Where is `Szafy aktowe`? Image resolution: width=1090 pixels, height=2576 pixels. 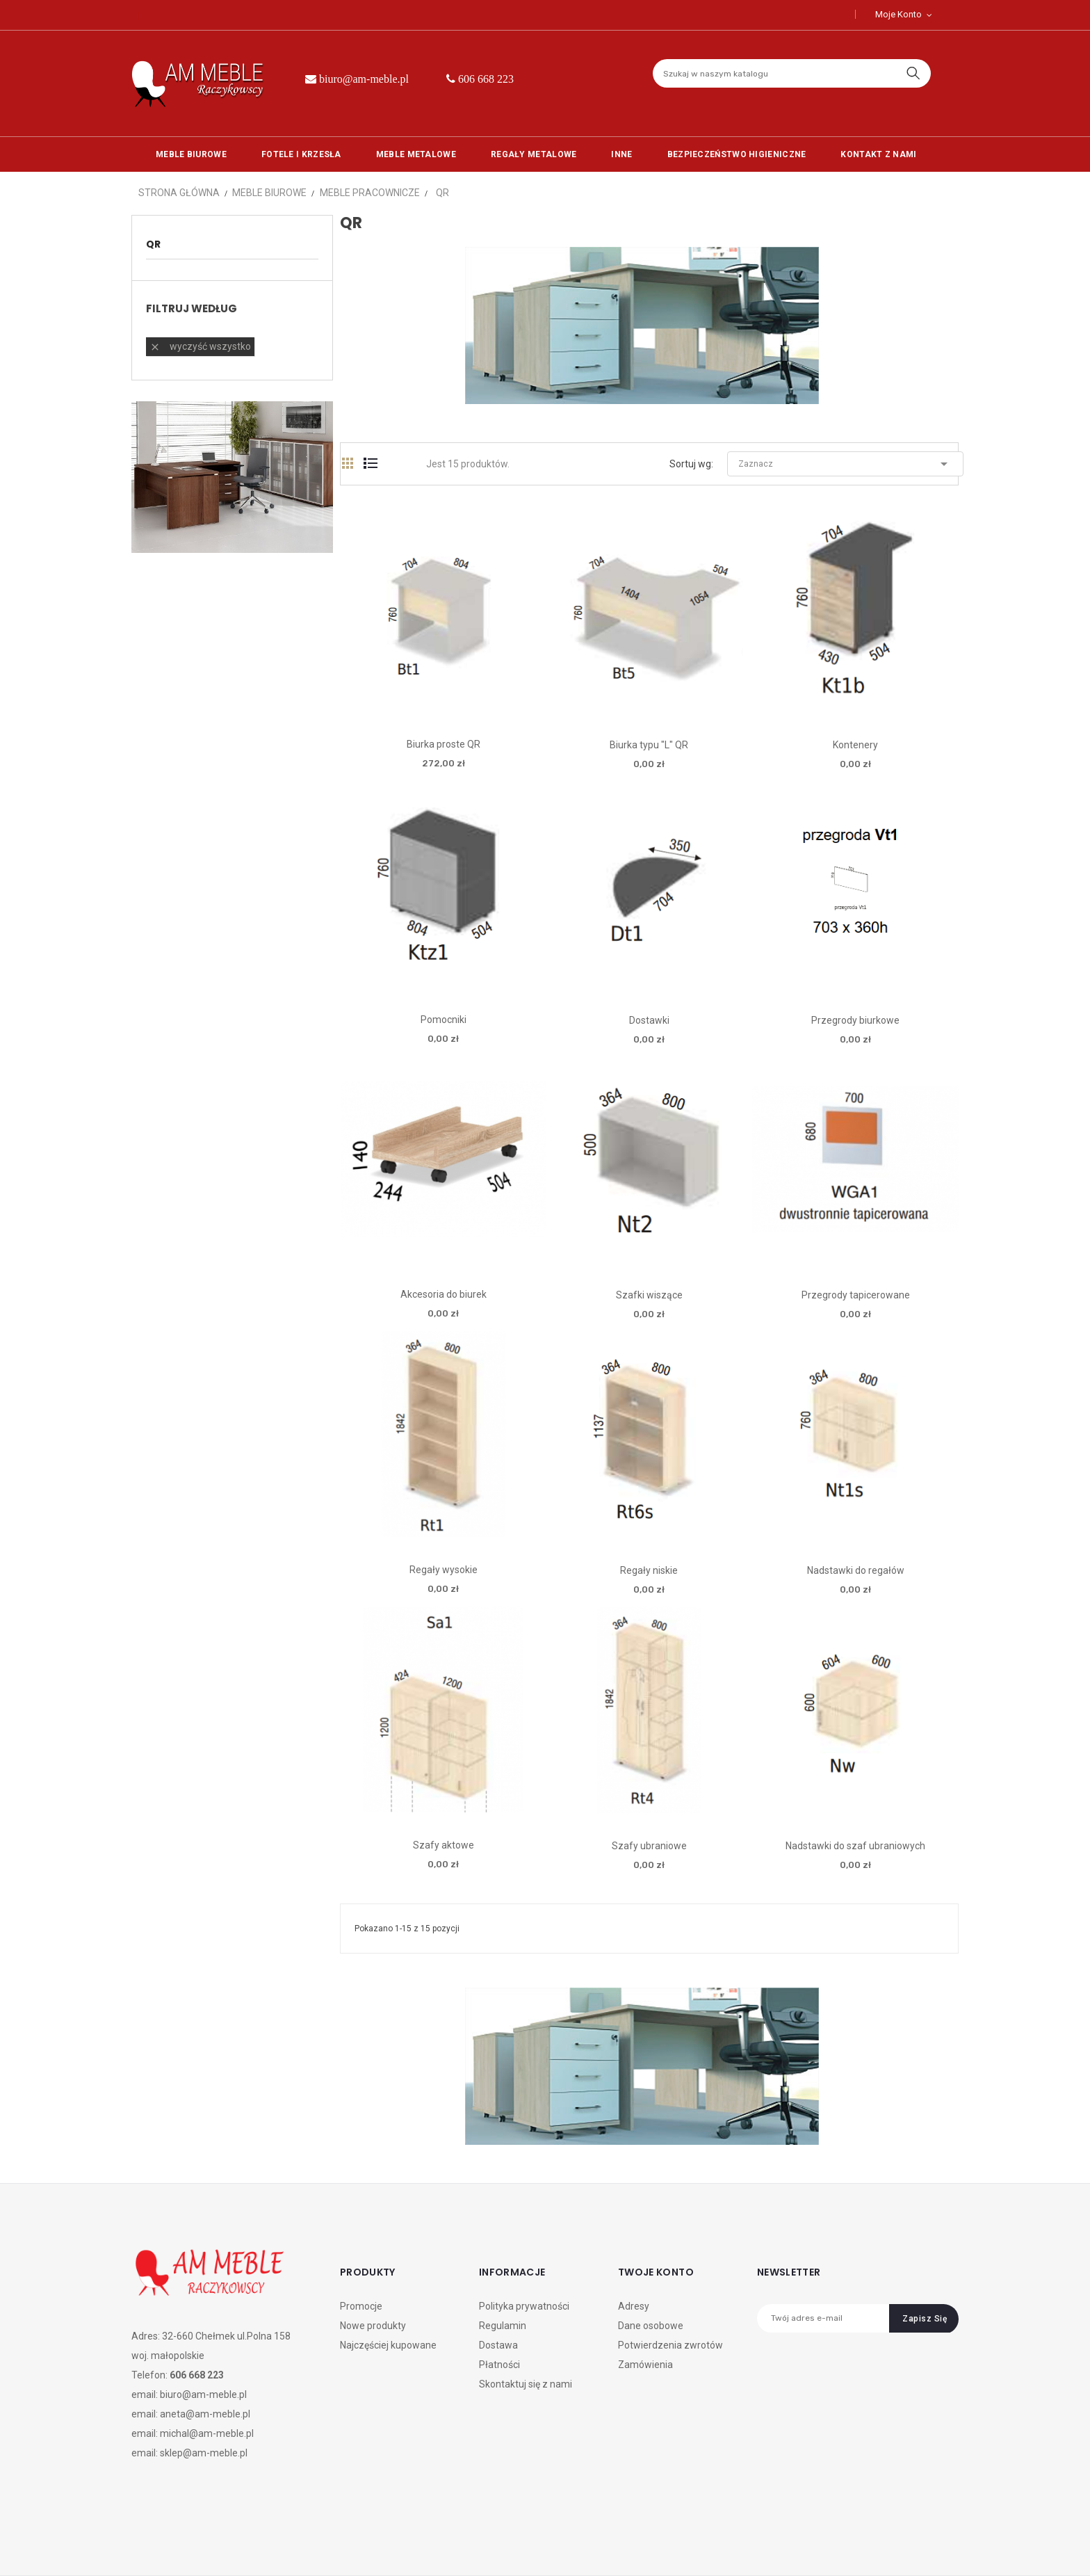 Szafy aktowe is located at coordinates (443, 1845).